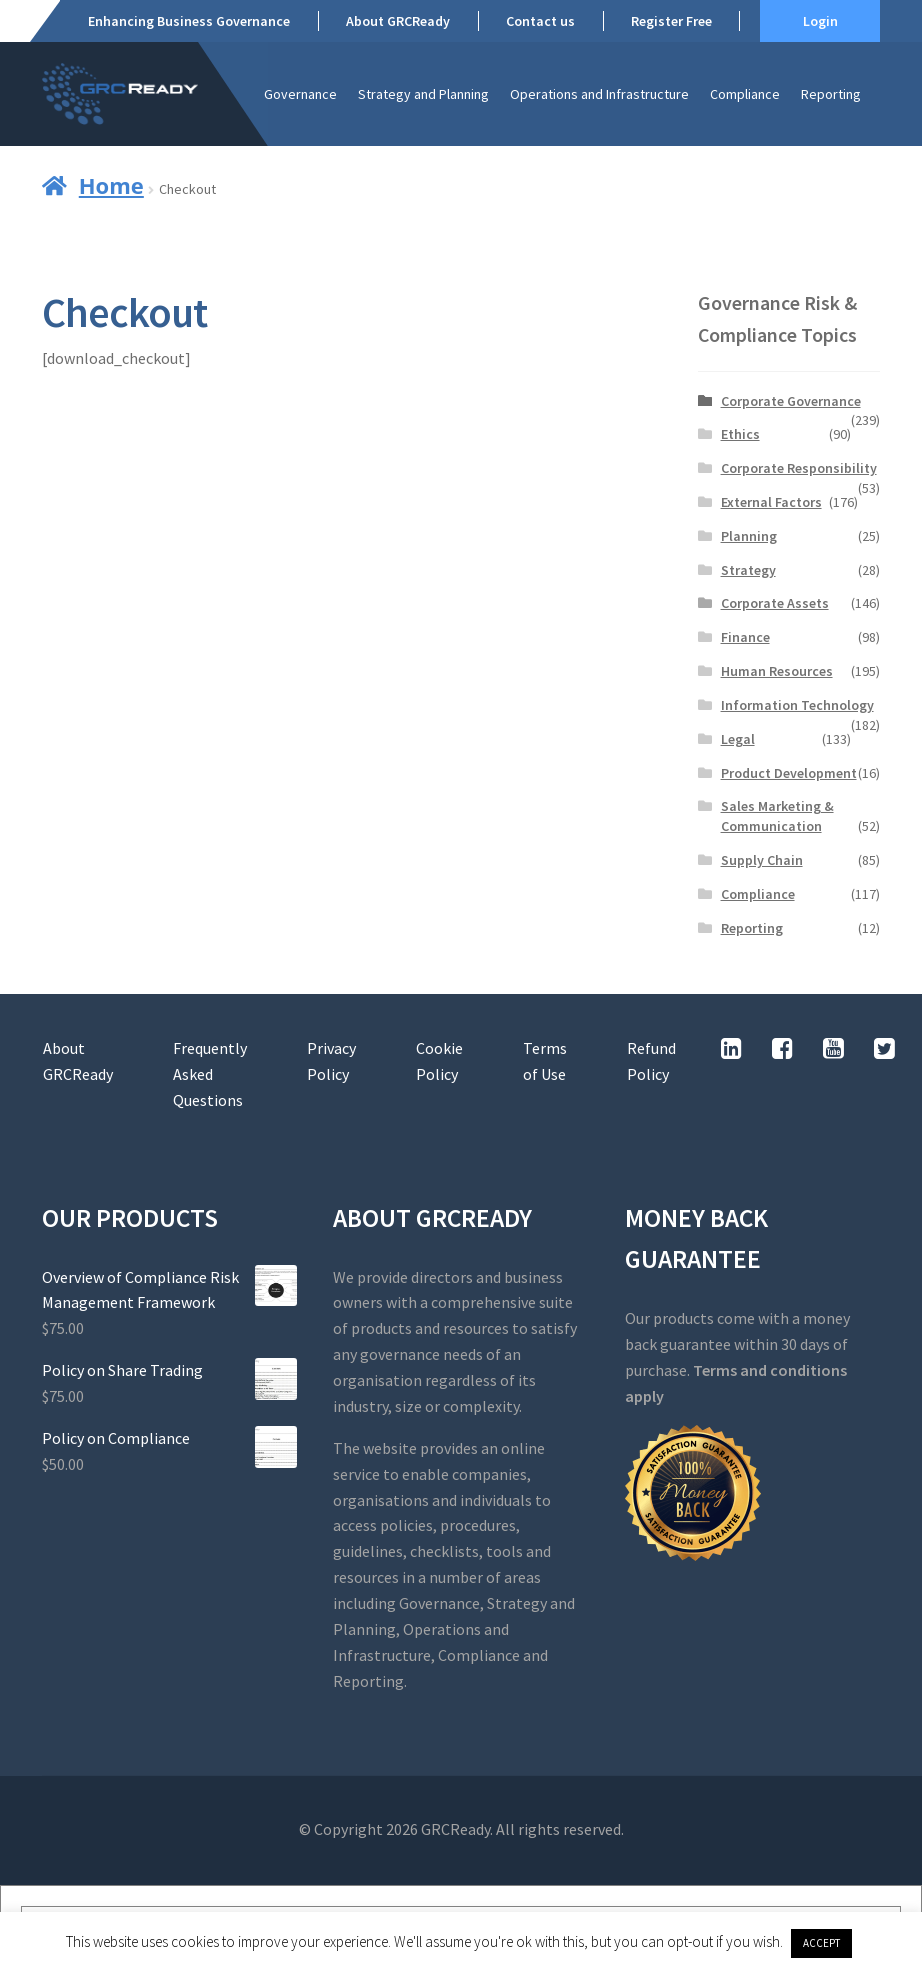  I want to click on Strategy, so click(748, 570).